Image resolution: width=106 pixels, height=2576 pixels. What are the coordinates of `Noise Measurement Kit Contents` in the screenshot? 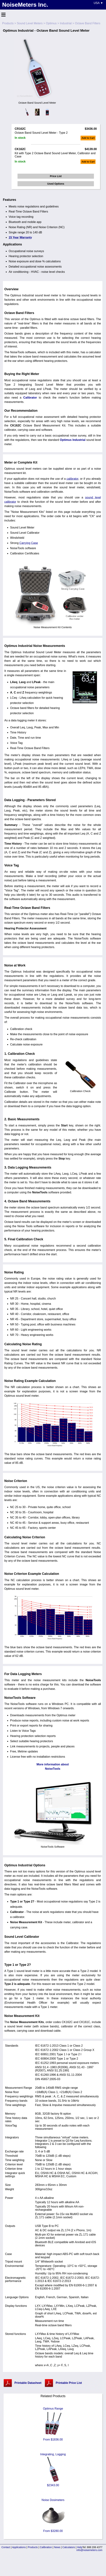 It's located at (53, 626).